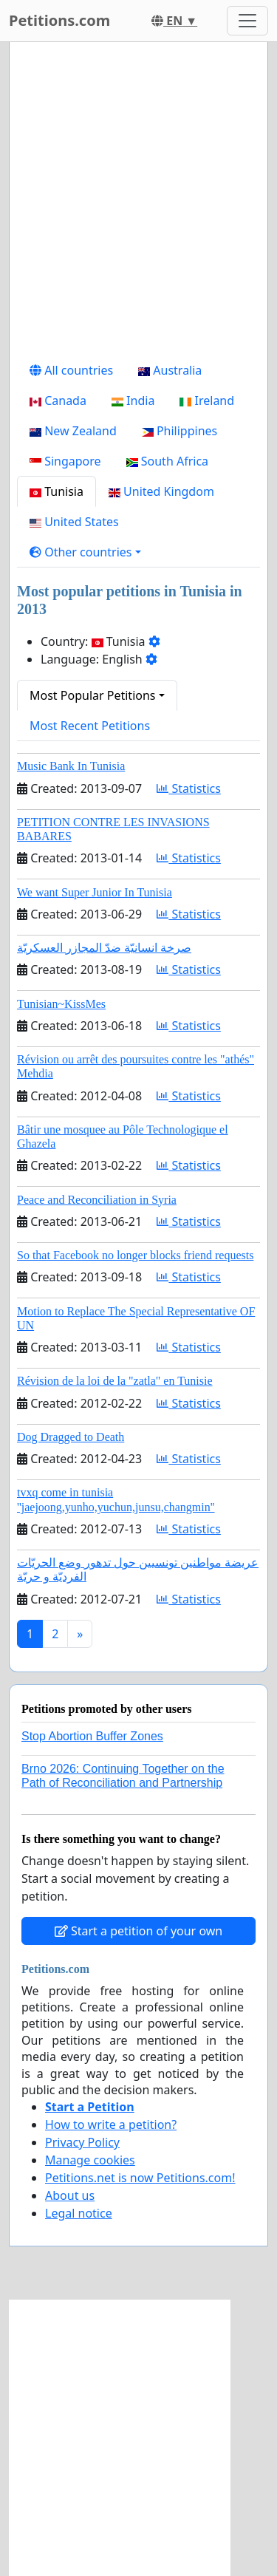 Image resolution: width=277 pixels, height=2576 pixels. Describe the element at coordinates (70, 2195) in the screenshot. I see `About us` at that location.